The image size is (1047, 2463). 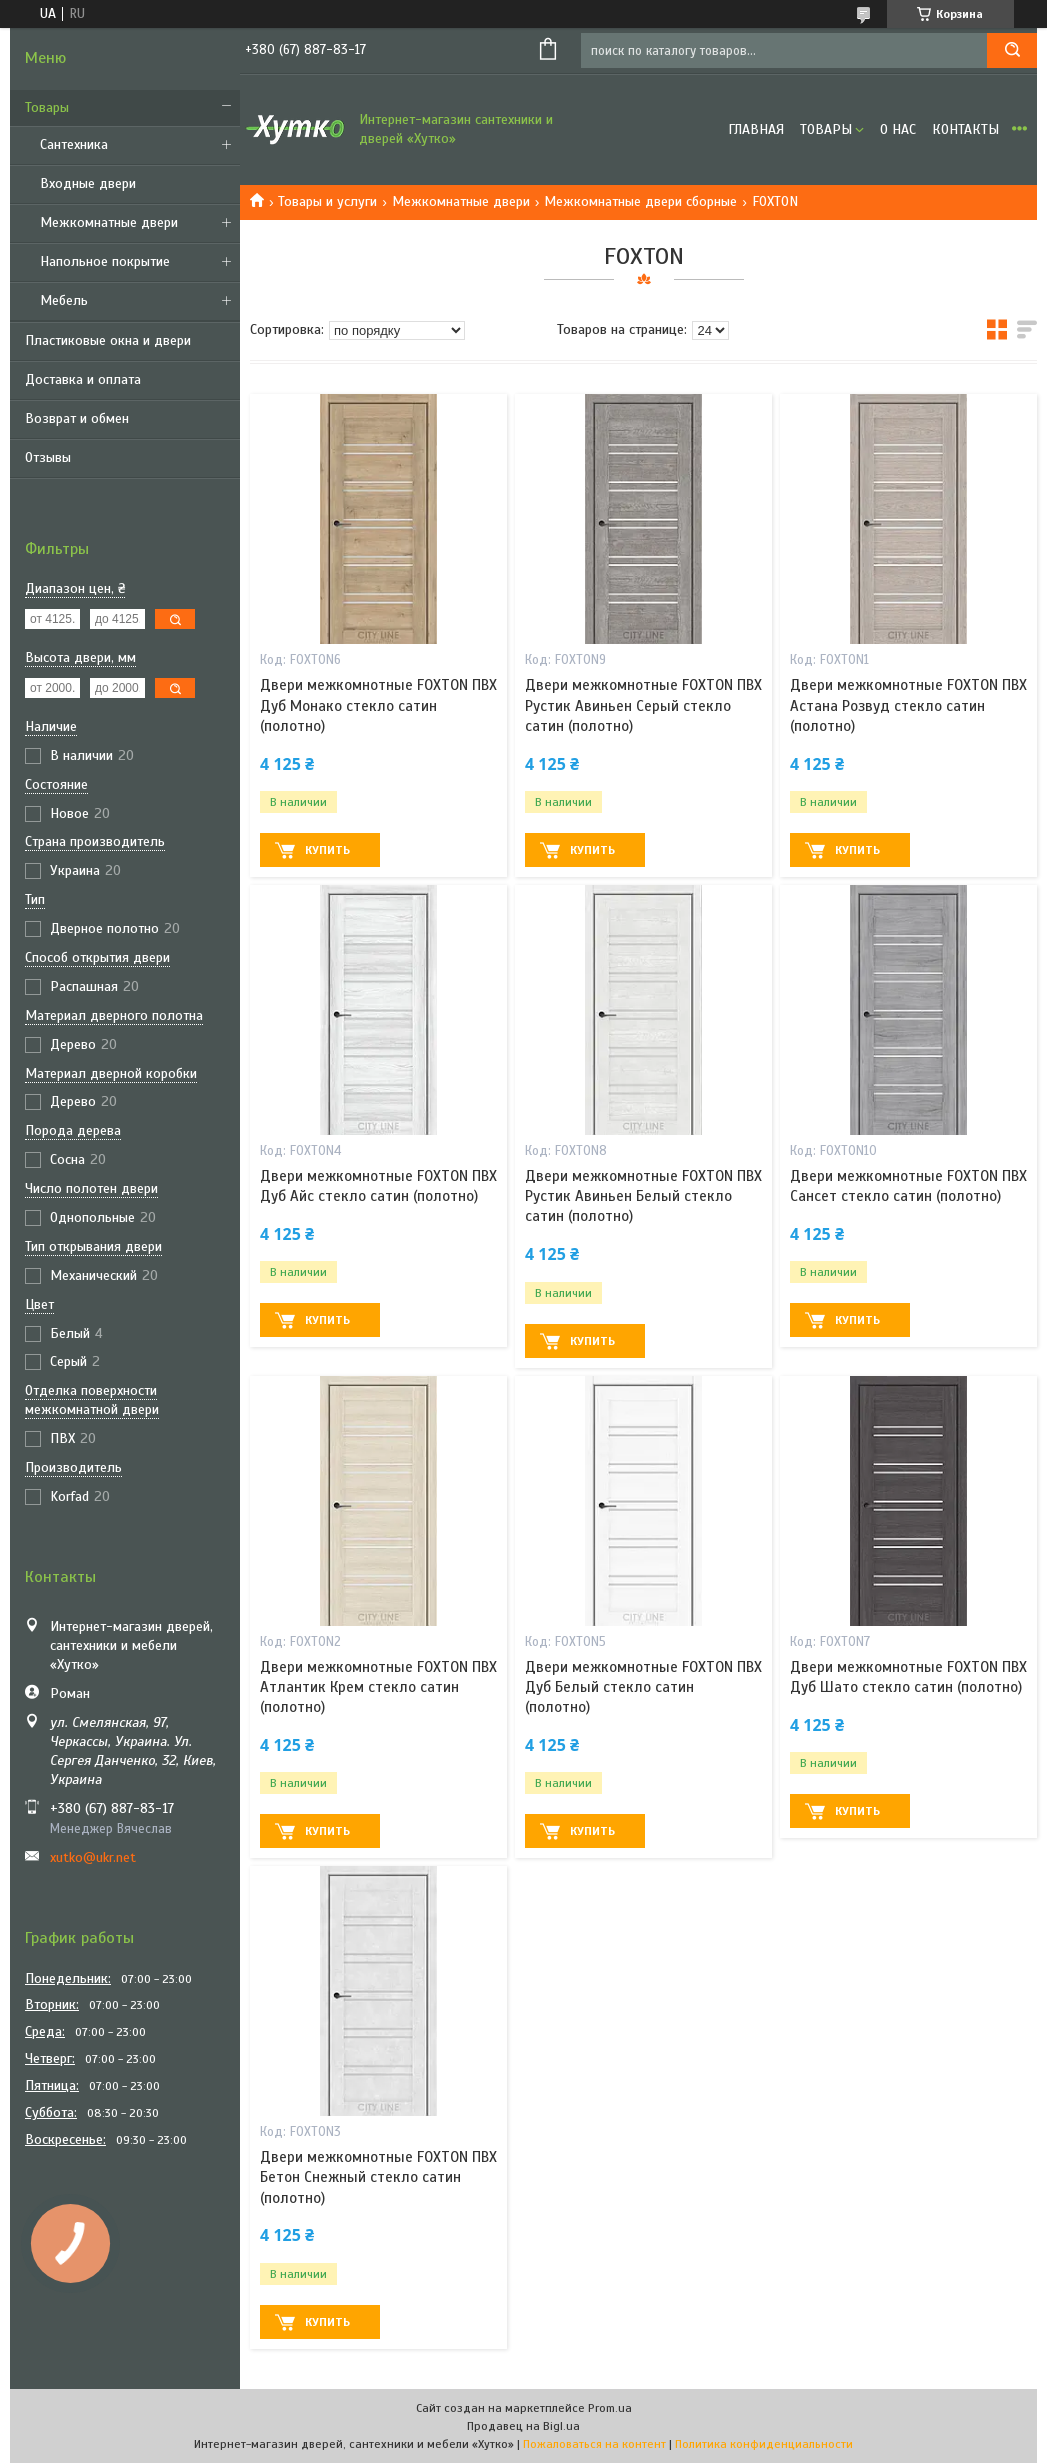 What do you see at coordinates (965, 129) in the screenshot?
I see `Контакты` at bounding box center [965, 129].